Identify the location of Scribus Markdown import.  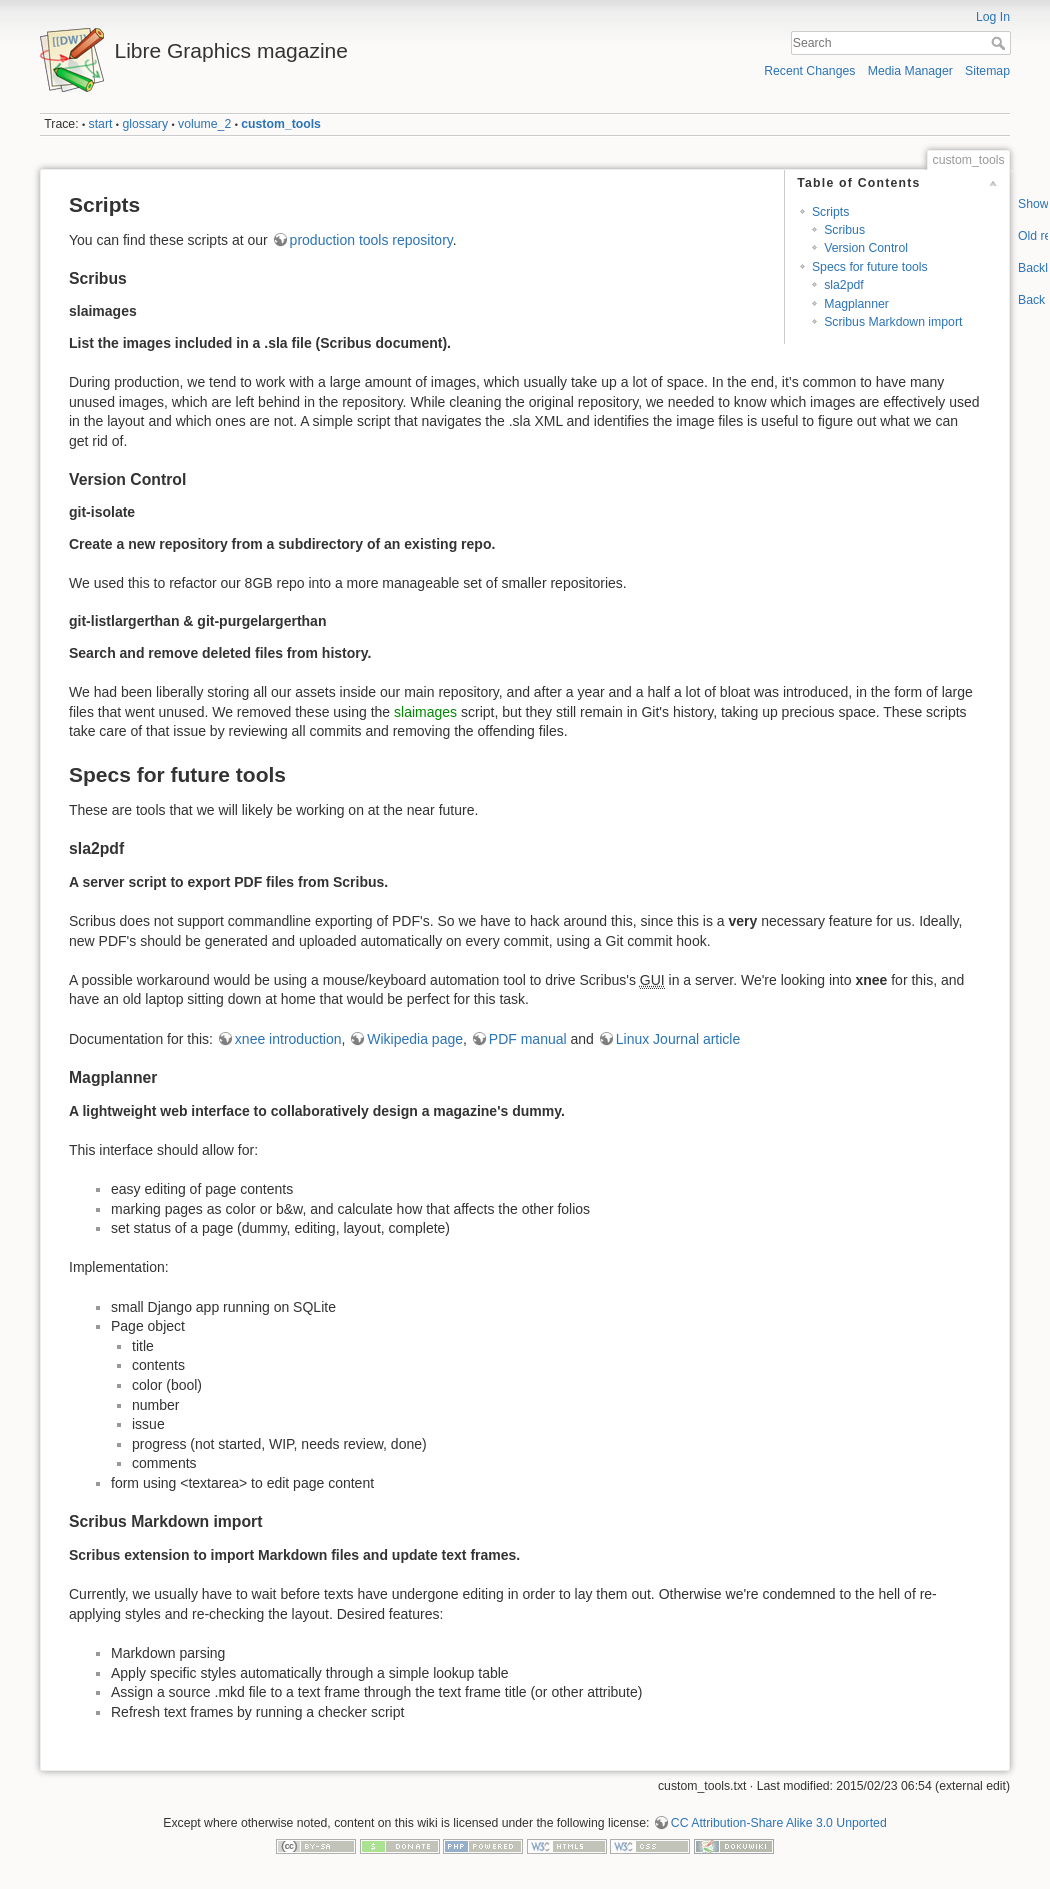
(893, 322).